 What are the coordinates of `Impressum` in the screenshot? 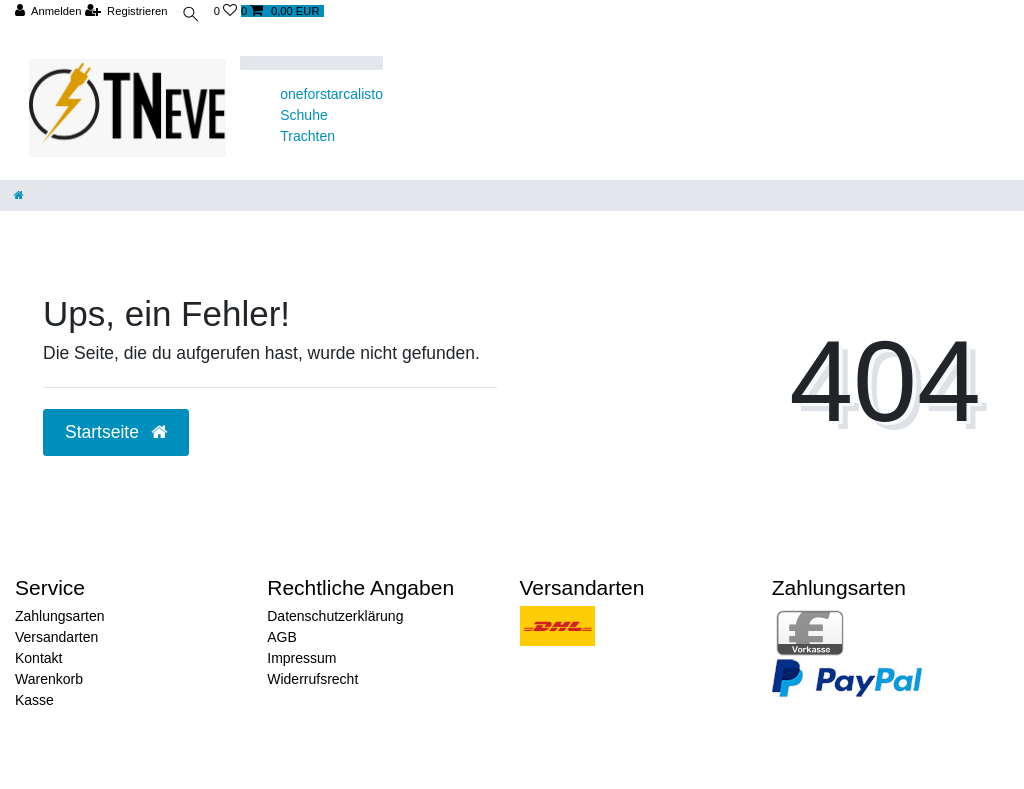 It's located at (301, 658).